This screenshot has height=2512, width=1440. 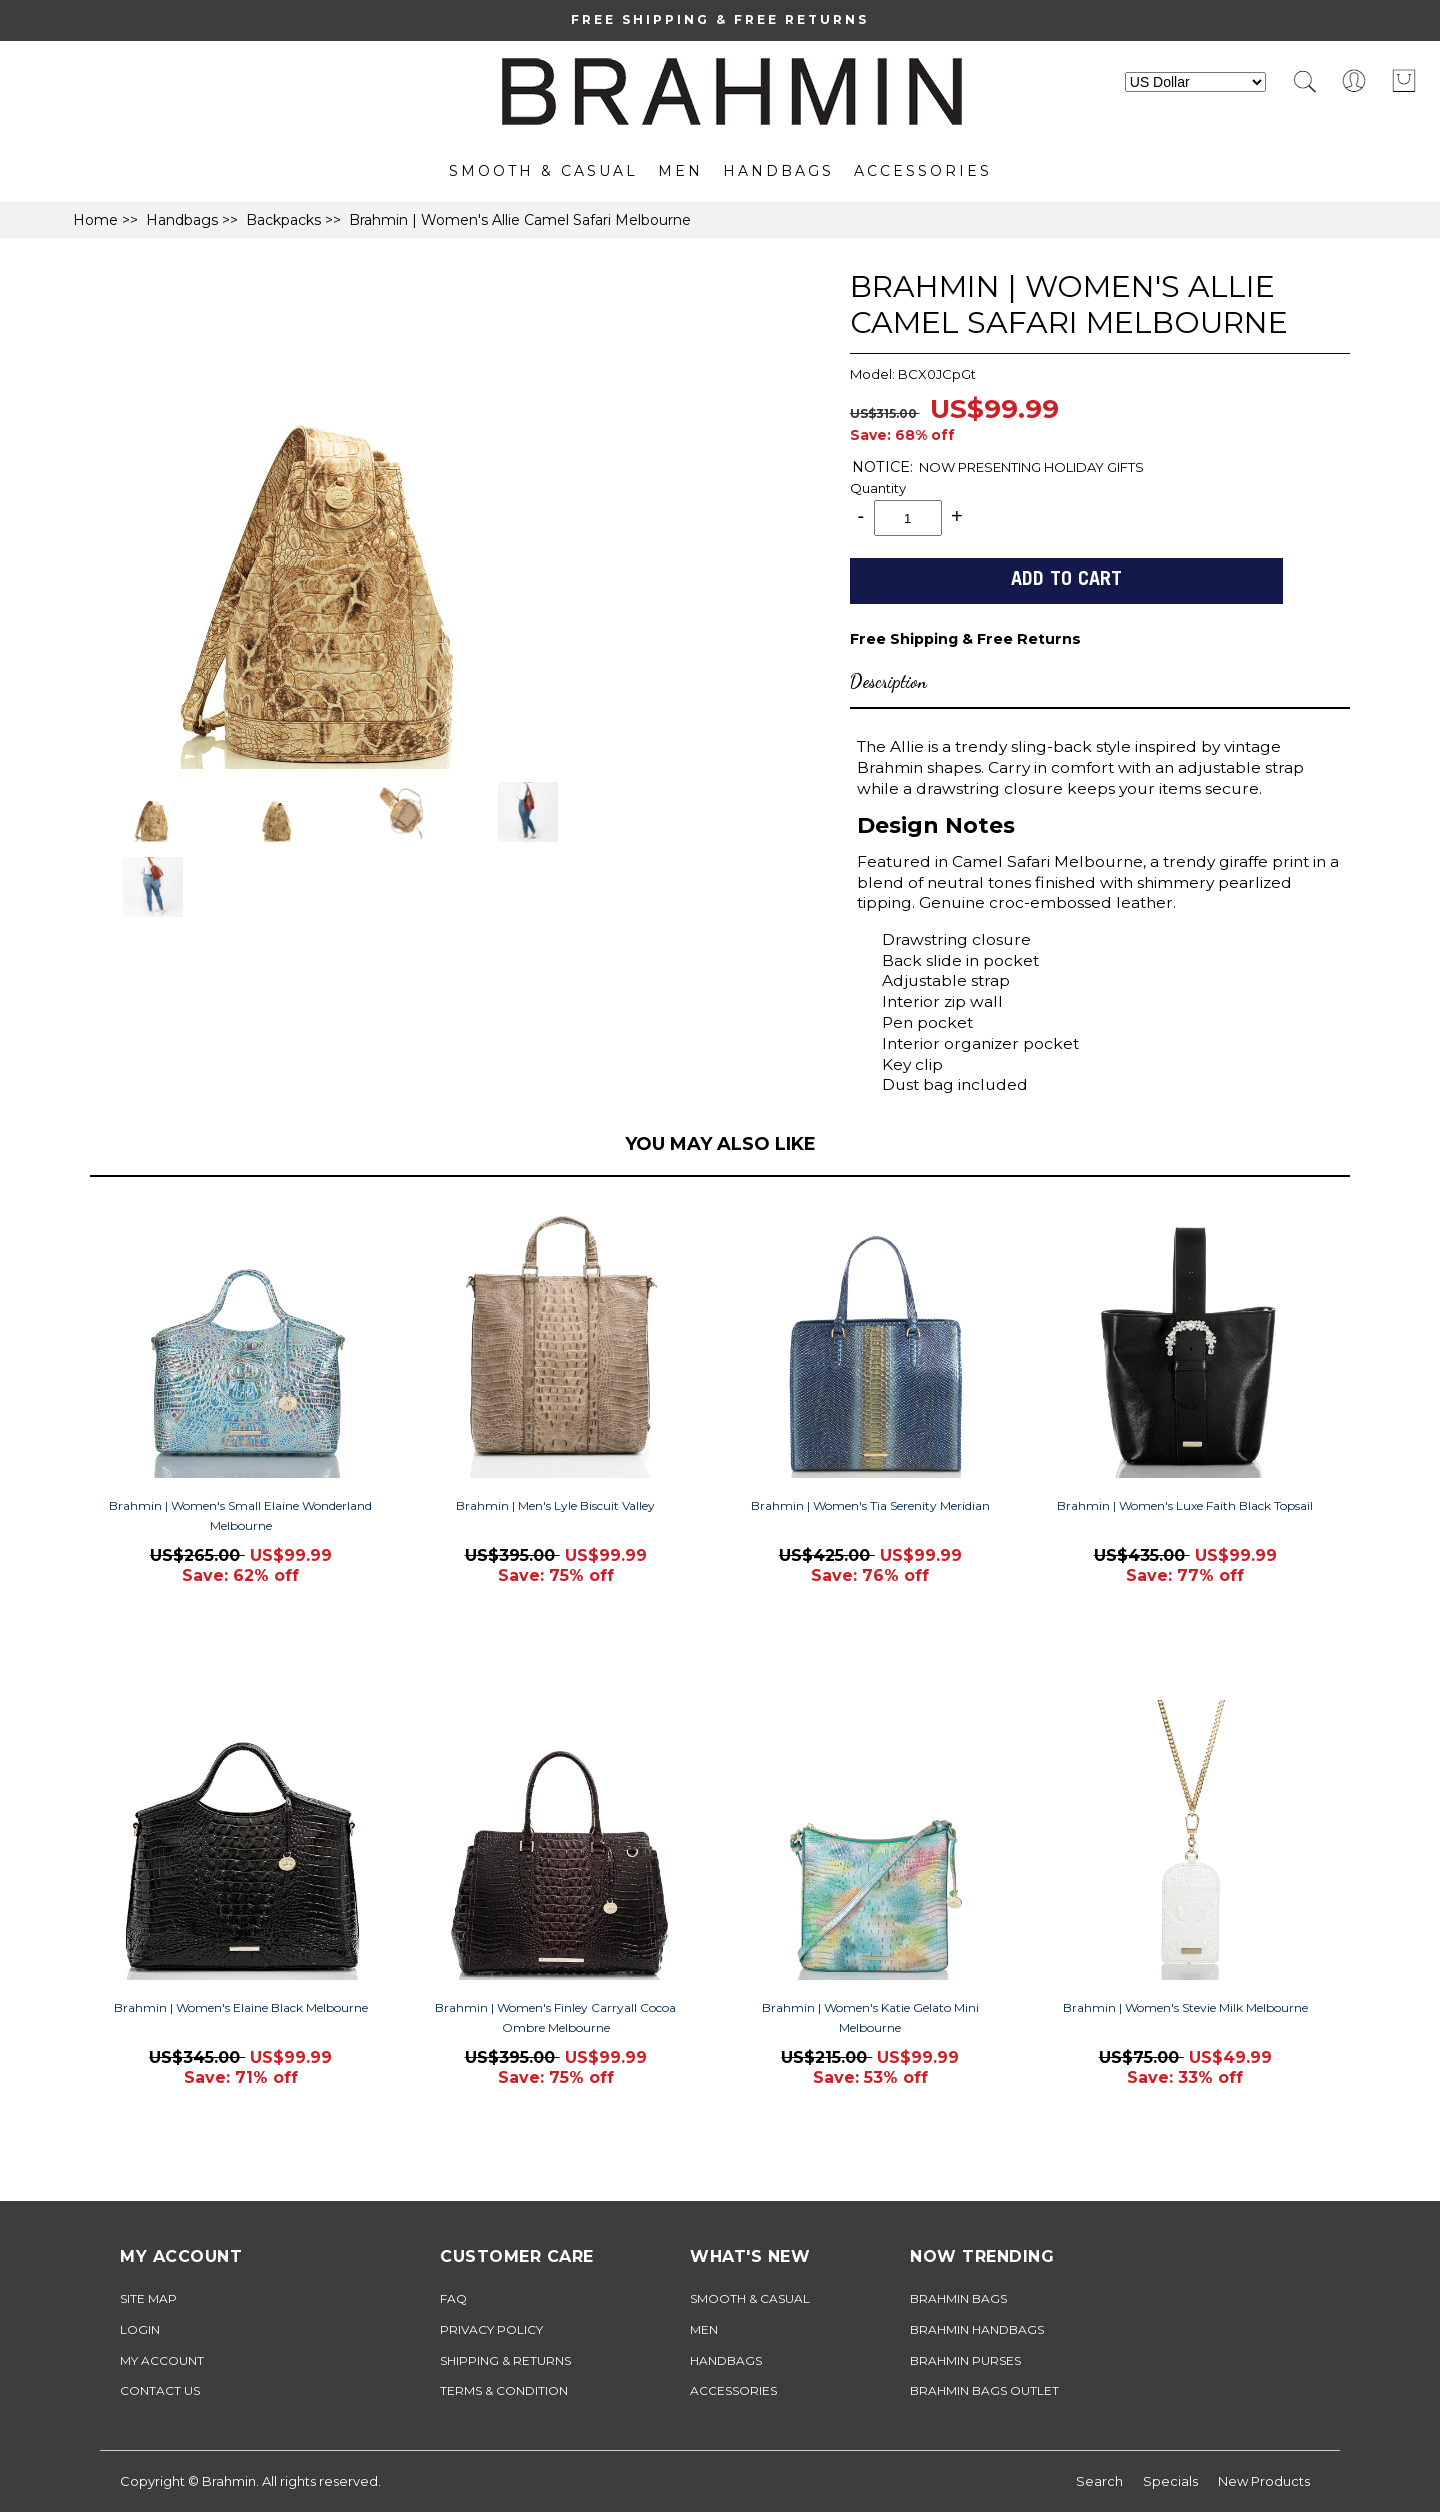 I want to click on Brahmin | Men's Lyle Biscuit Valley, so click(x=555, y=1505).